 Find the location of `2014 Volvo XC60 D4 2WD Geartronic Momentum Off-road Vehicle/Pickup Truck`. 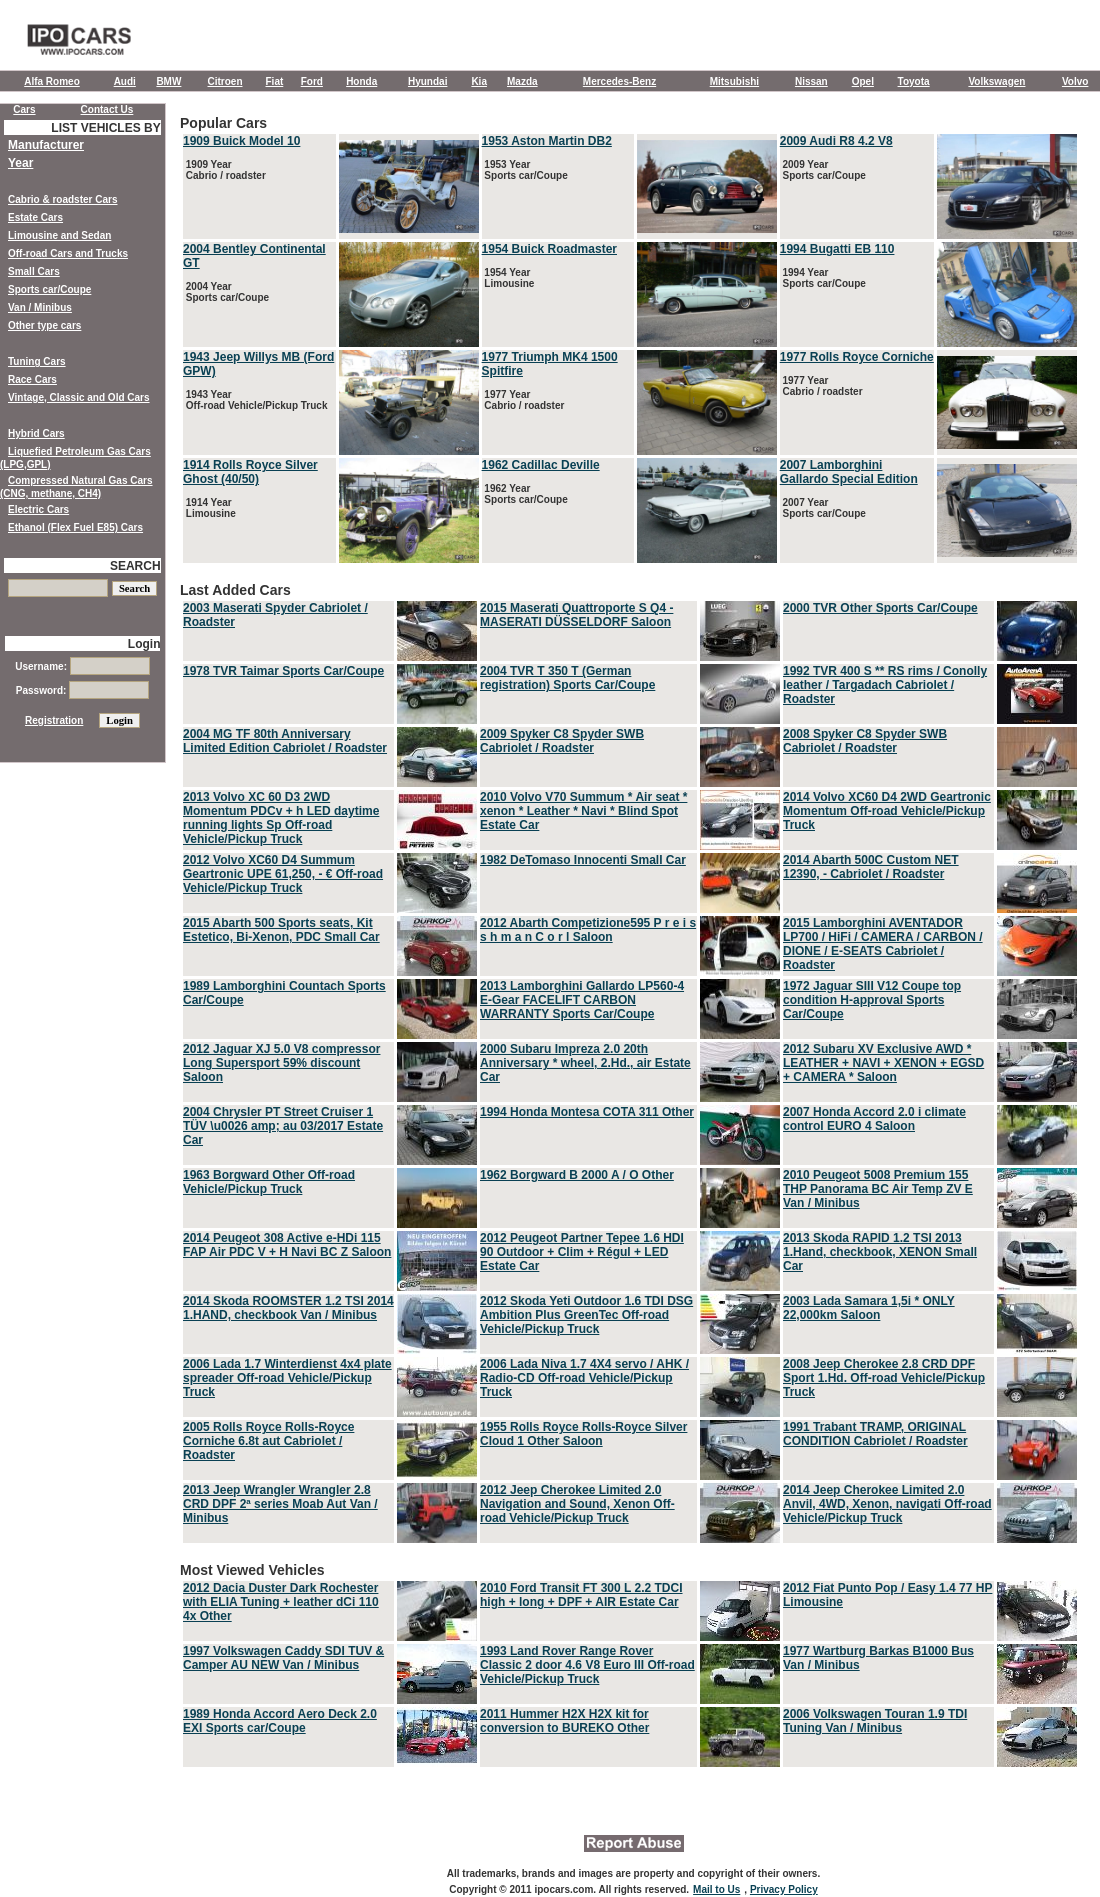

2014 Volvo XC60 D4 2WD Geartronic Momentum Off-road Vehicle/Pickup Truck is located at coordinates (887, 811).